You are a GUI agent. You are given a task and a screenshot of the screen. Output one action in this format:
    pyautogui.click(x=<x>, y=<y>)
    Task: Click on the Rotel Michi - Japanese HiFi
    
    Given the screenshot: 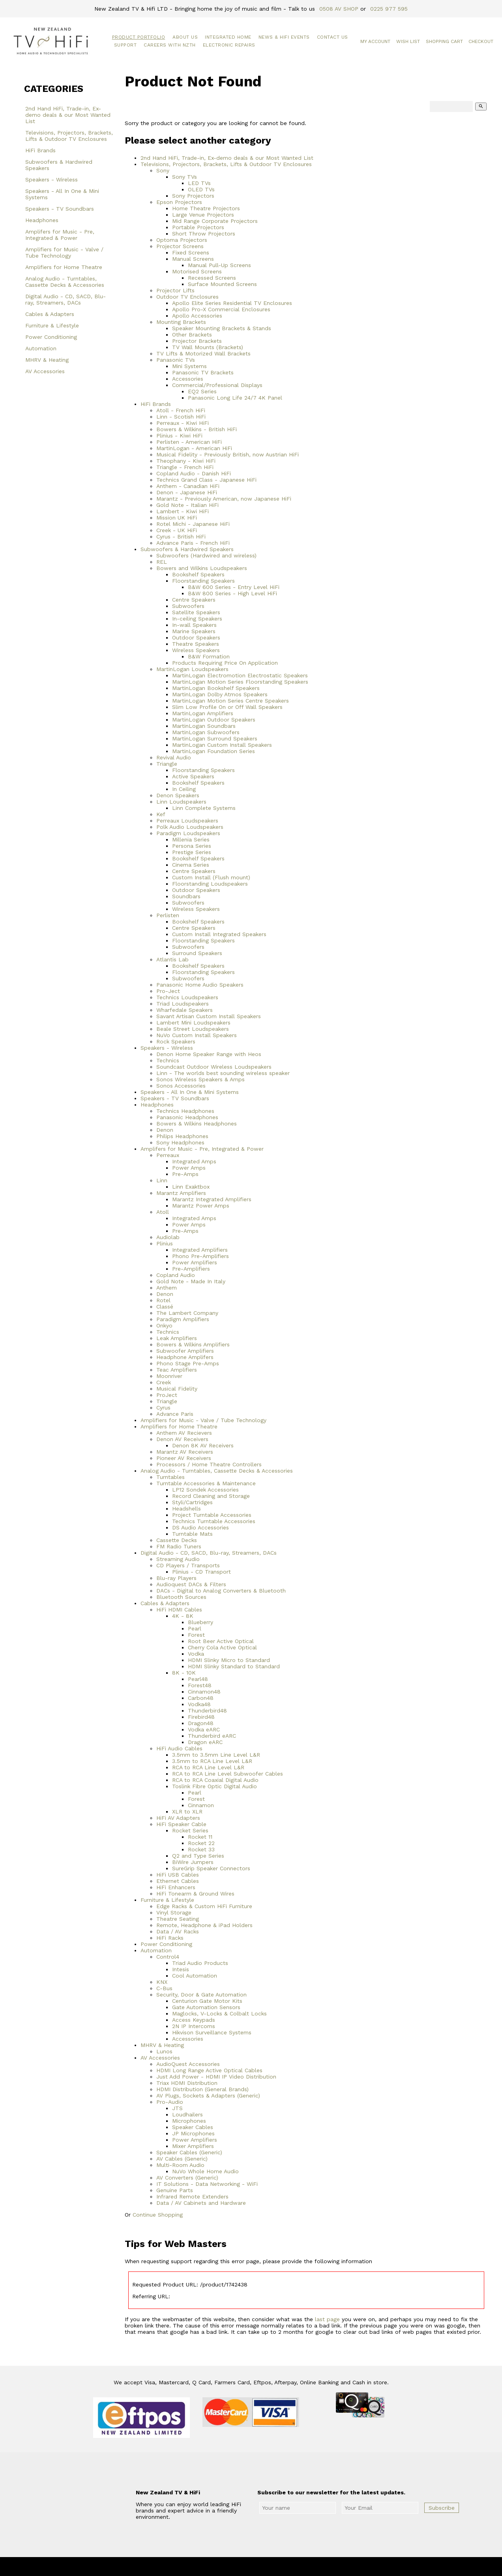 What is the action you would take?
    pyautogui.click(x=193, y=524)
    